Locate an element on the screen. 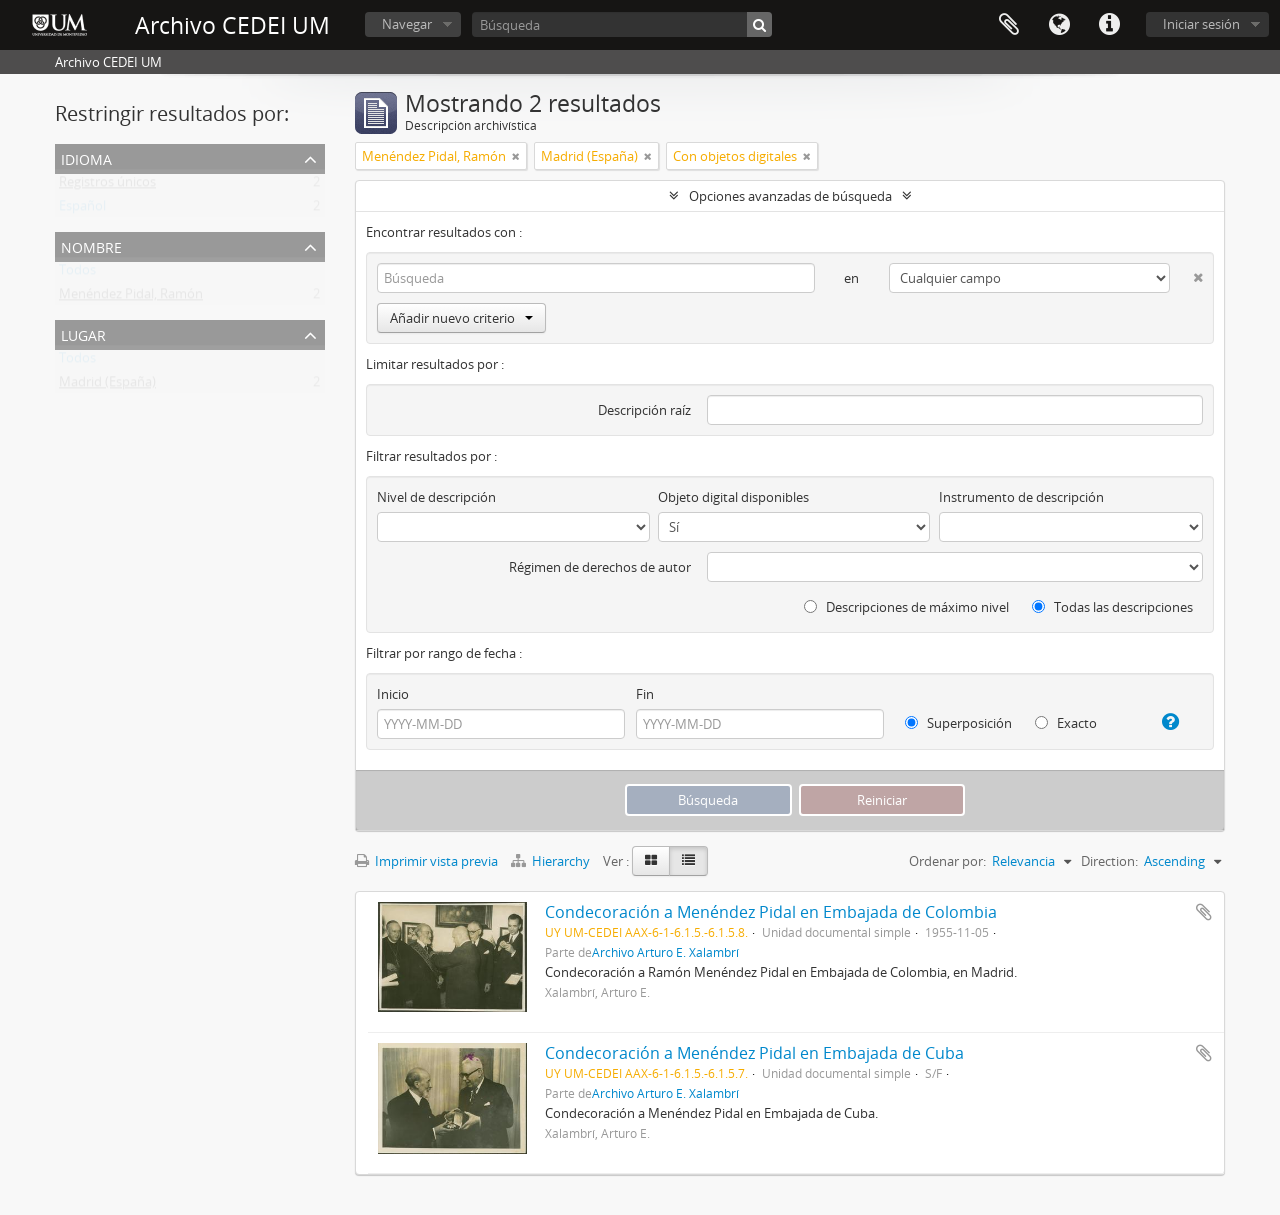  Imprimir vista previa is located at coordinates (426, 861).